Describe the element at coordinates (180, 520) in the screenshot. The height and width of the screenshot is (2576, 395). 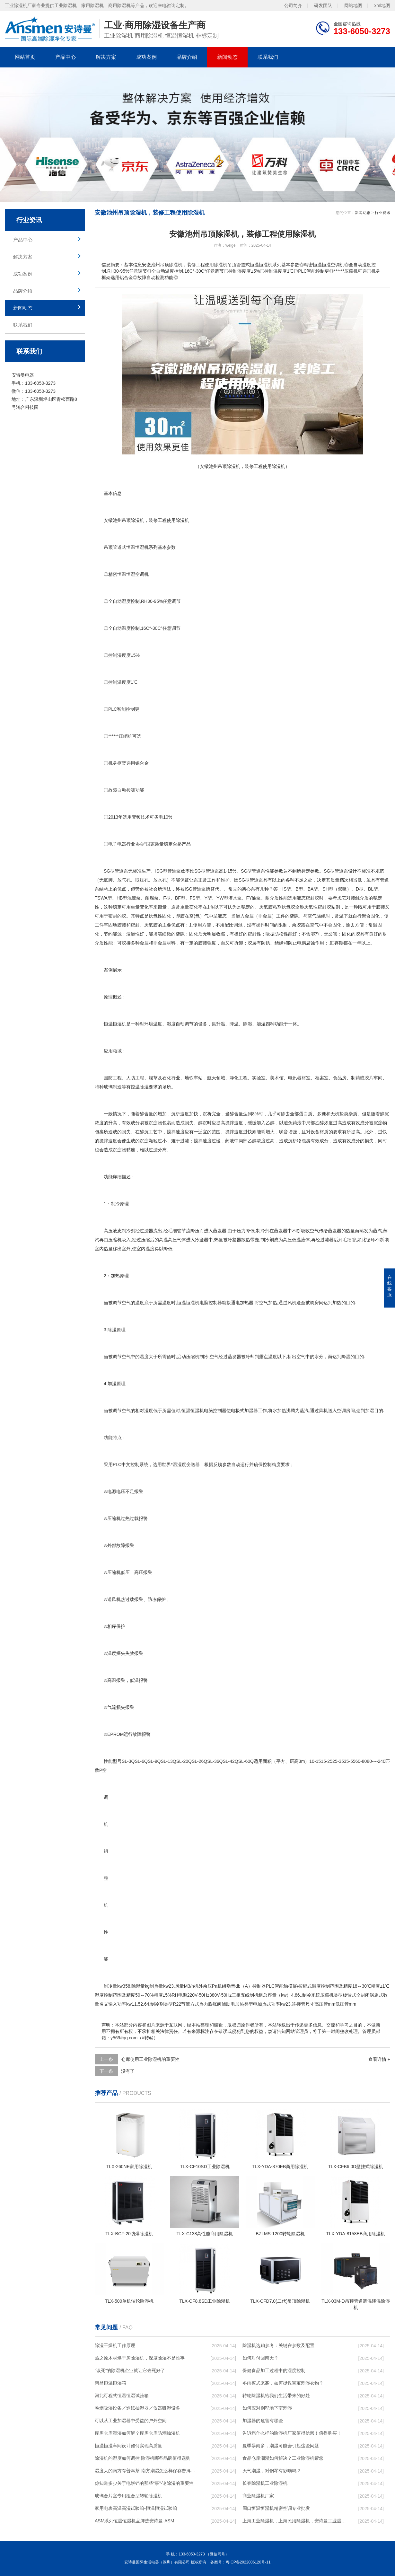
I see `除湿` at that location.